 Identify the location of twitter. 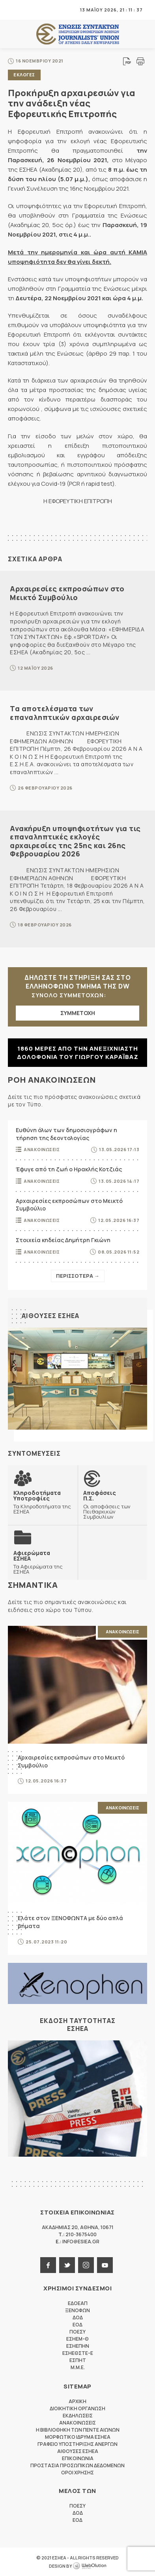
(67, 2265).